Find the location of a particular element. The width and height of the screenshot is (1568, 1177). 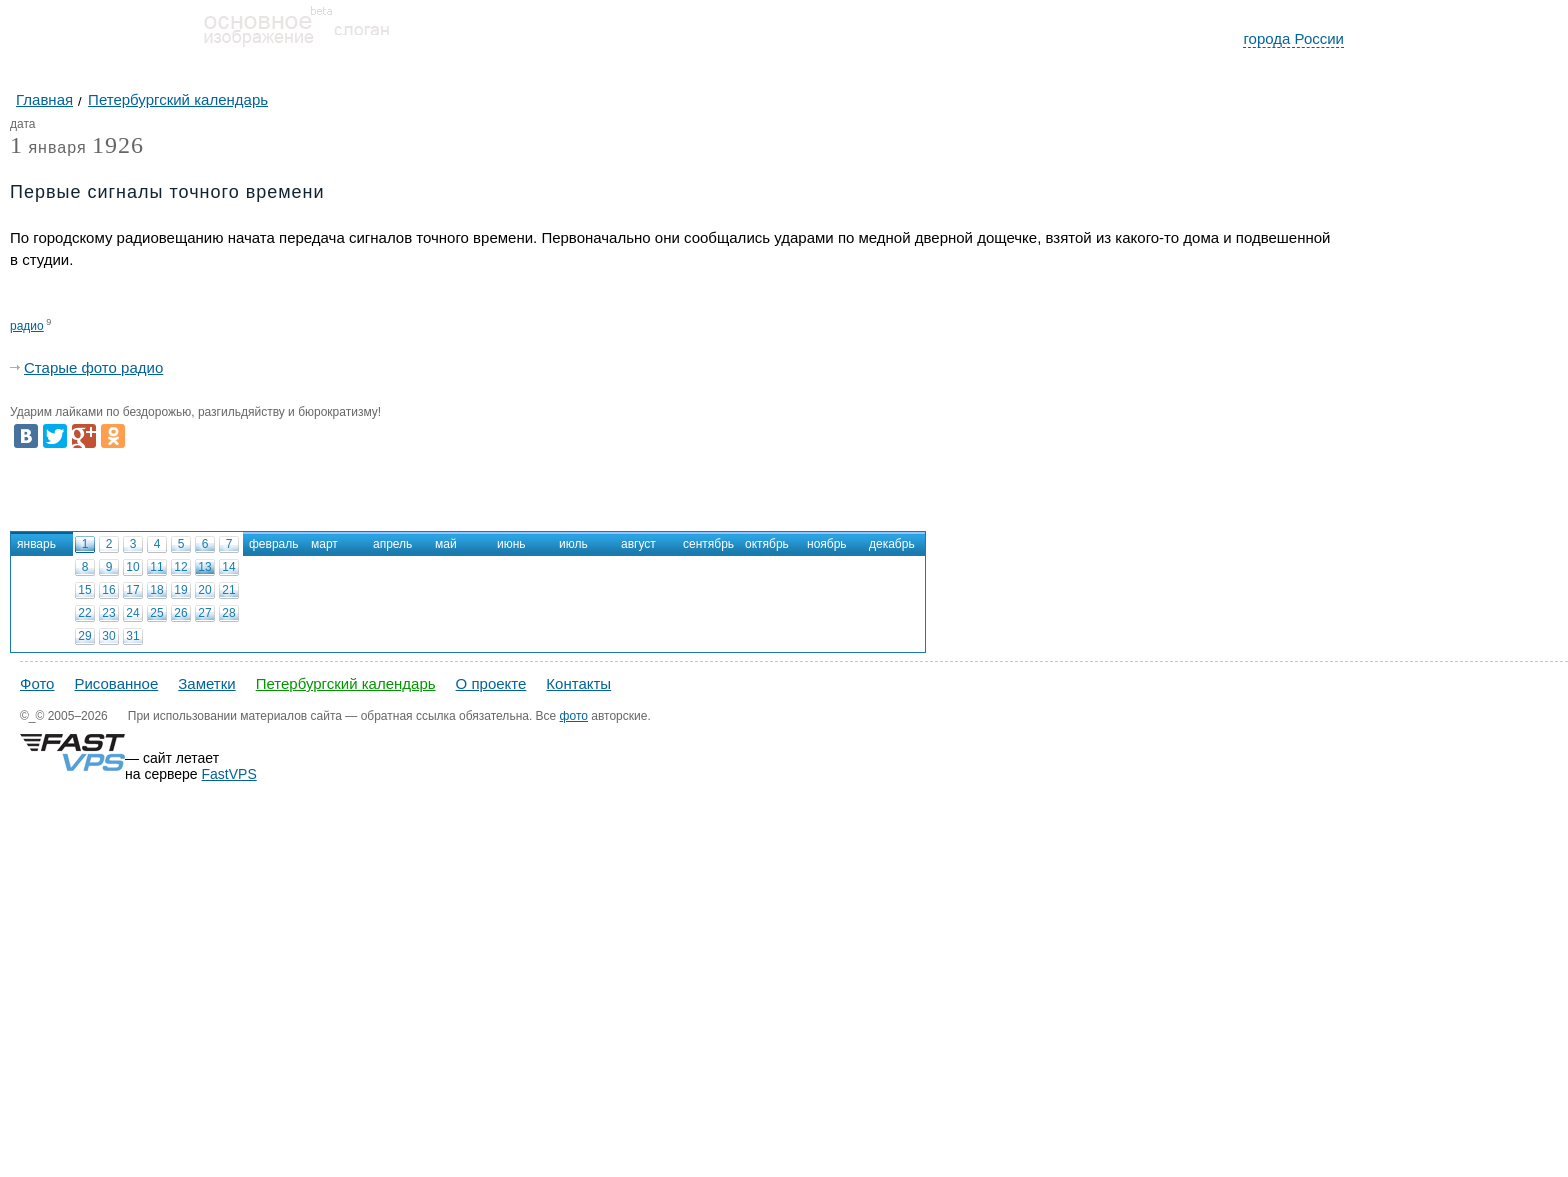

23 is located at coordinates (108, 613).